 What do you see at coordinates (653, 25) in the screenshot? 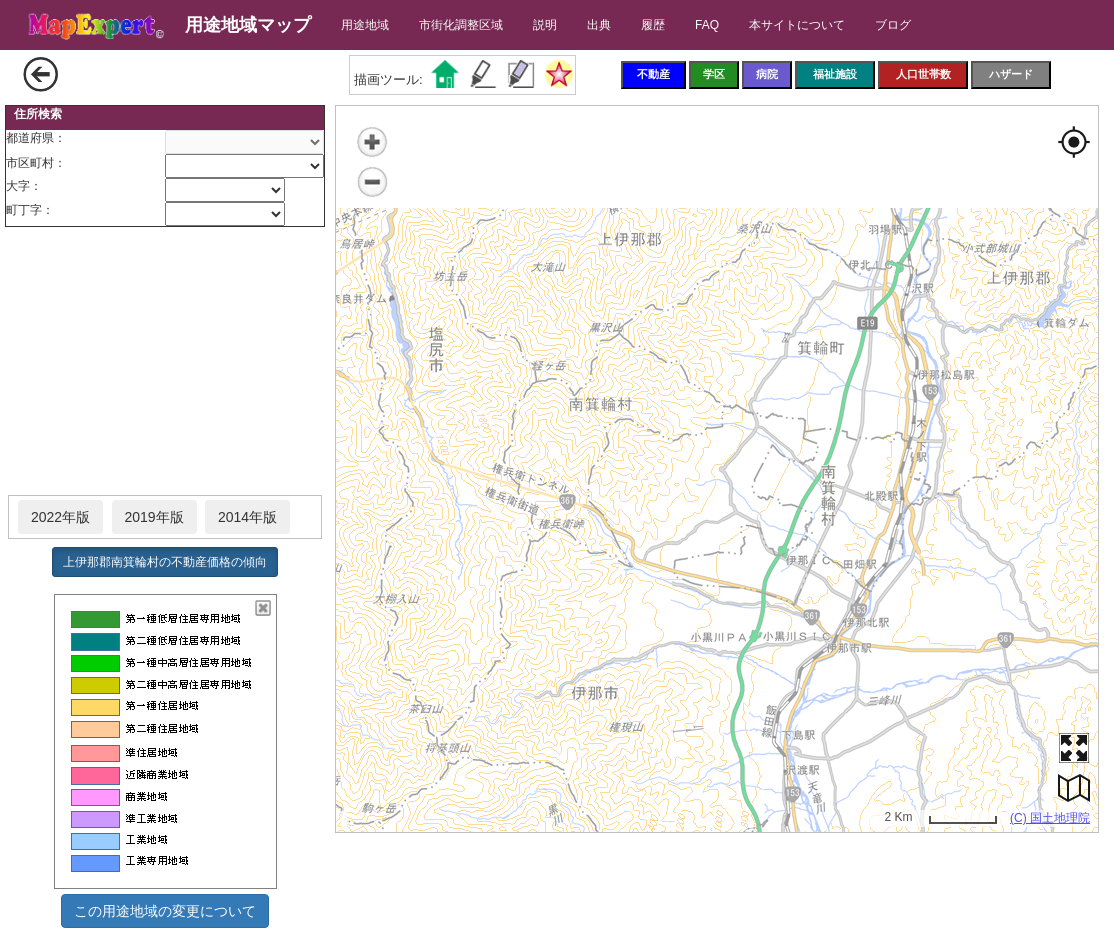
I see `履歴` at bounding box center [653, 25].